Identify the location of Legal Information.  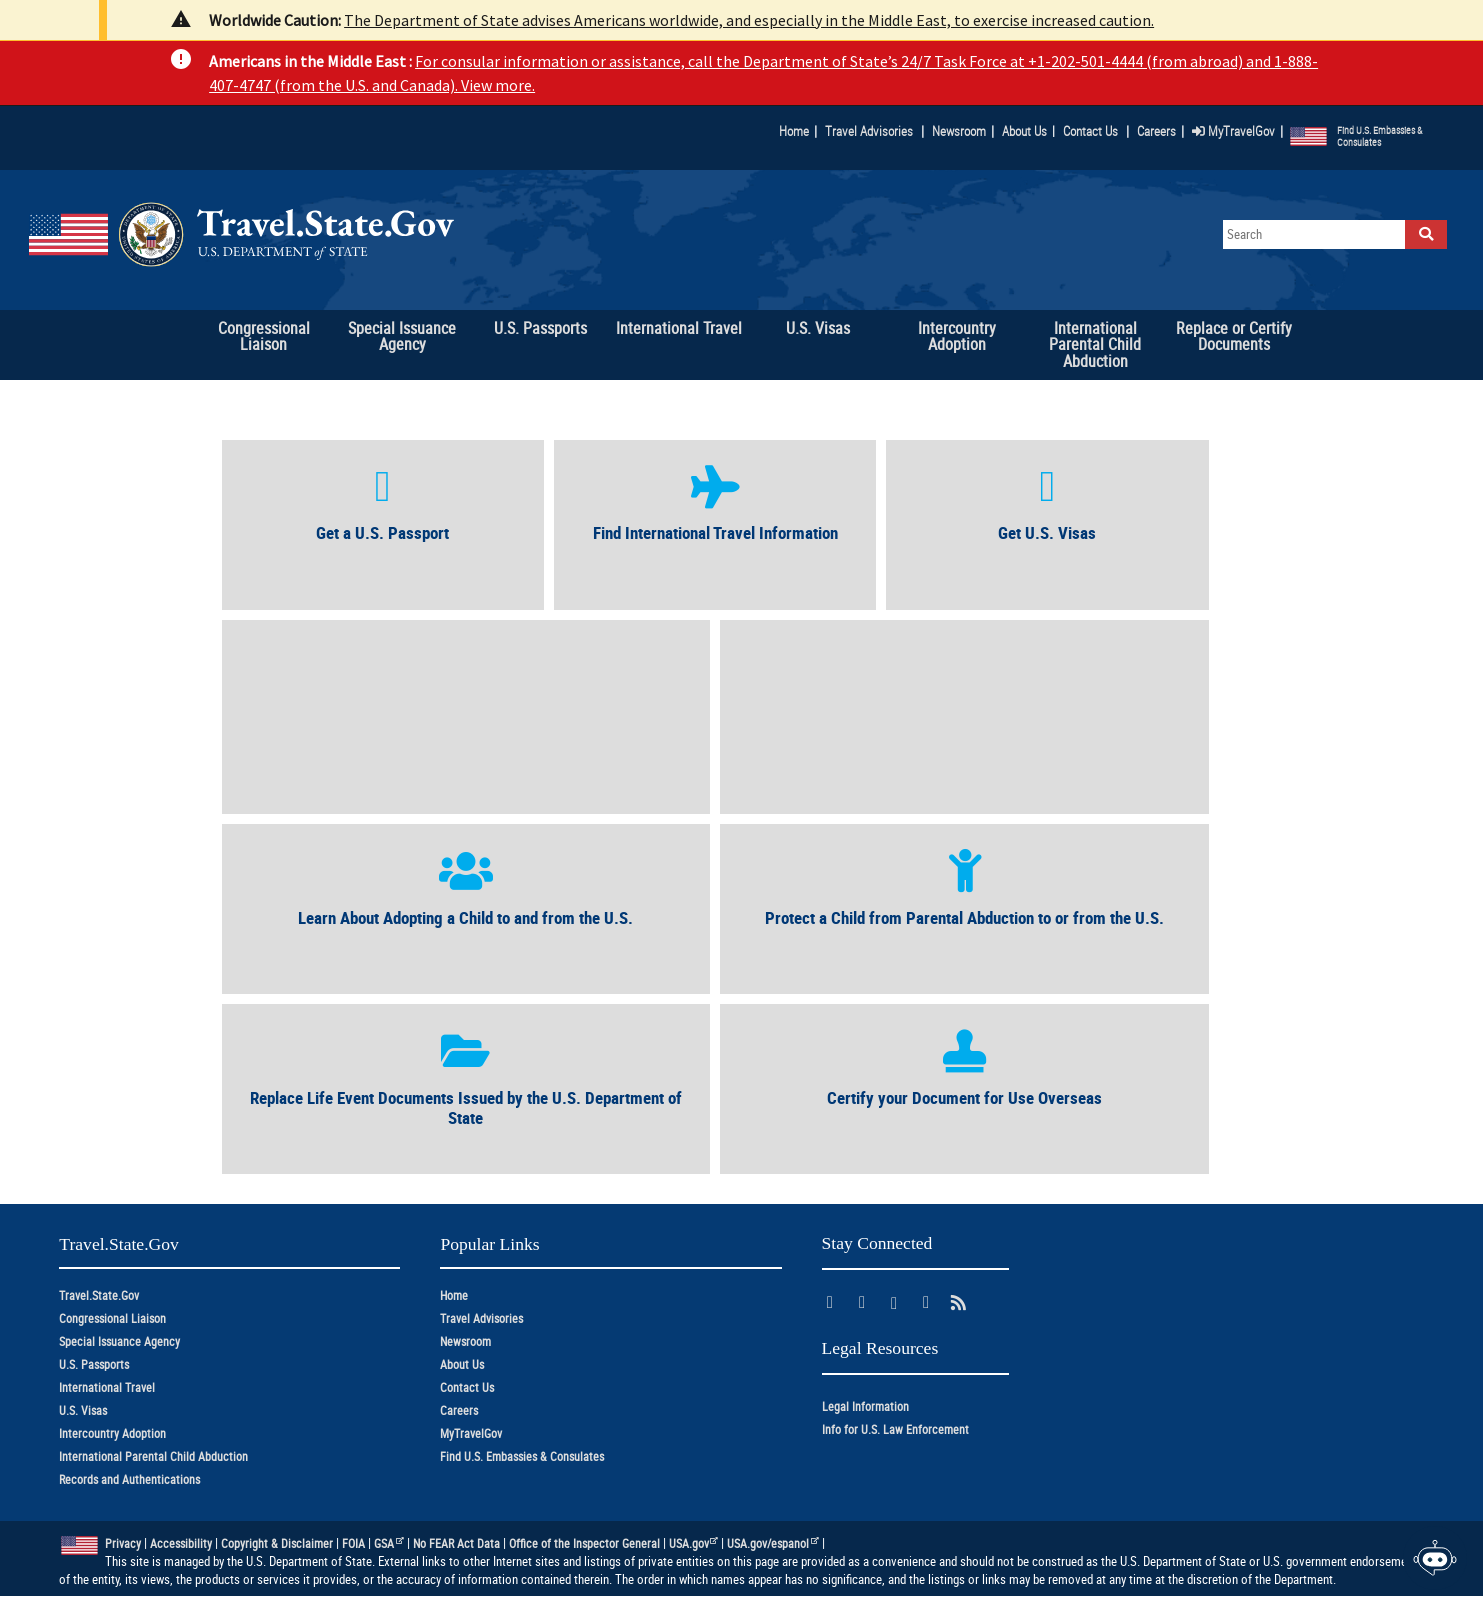
(865, 1406).